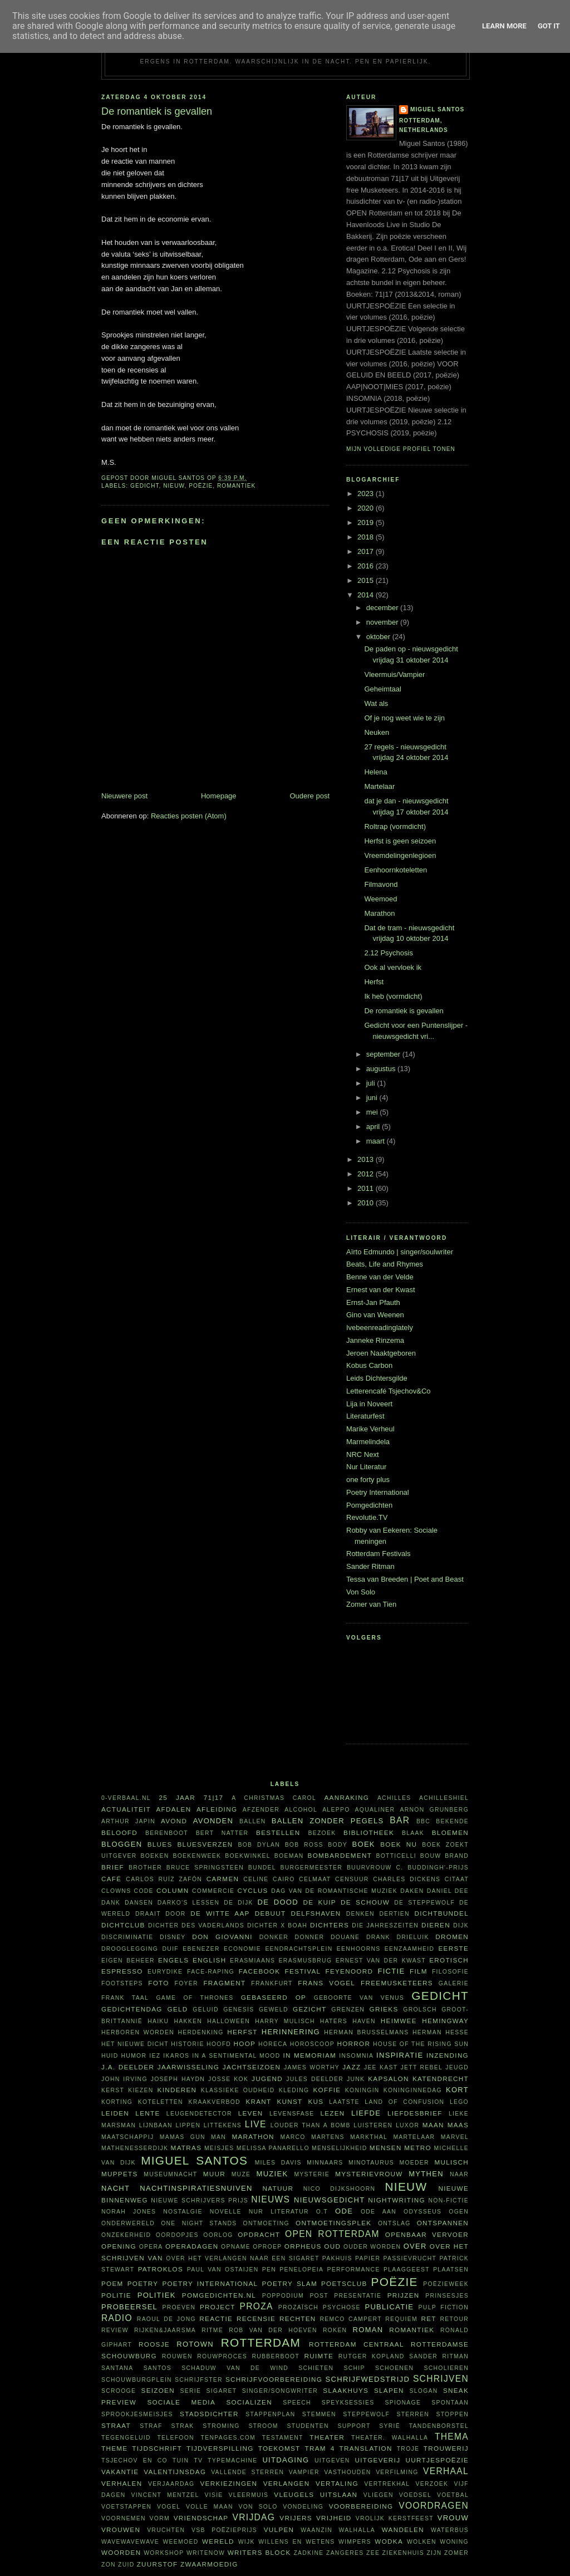  What do you see at coordinates (439, 2426) in the screenshot?
I see `tandenborstel` at bounding box center [439, 2426].